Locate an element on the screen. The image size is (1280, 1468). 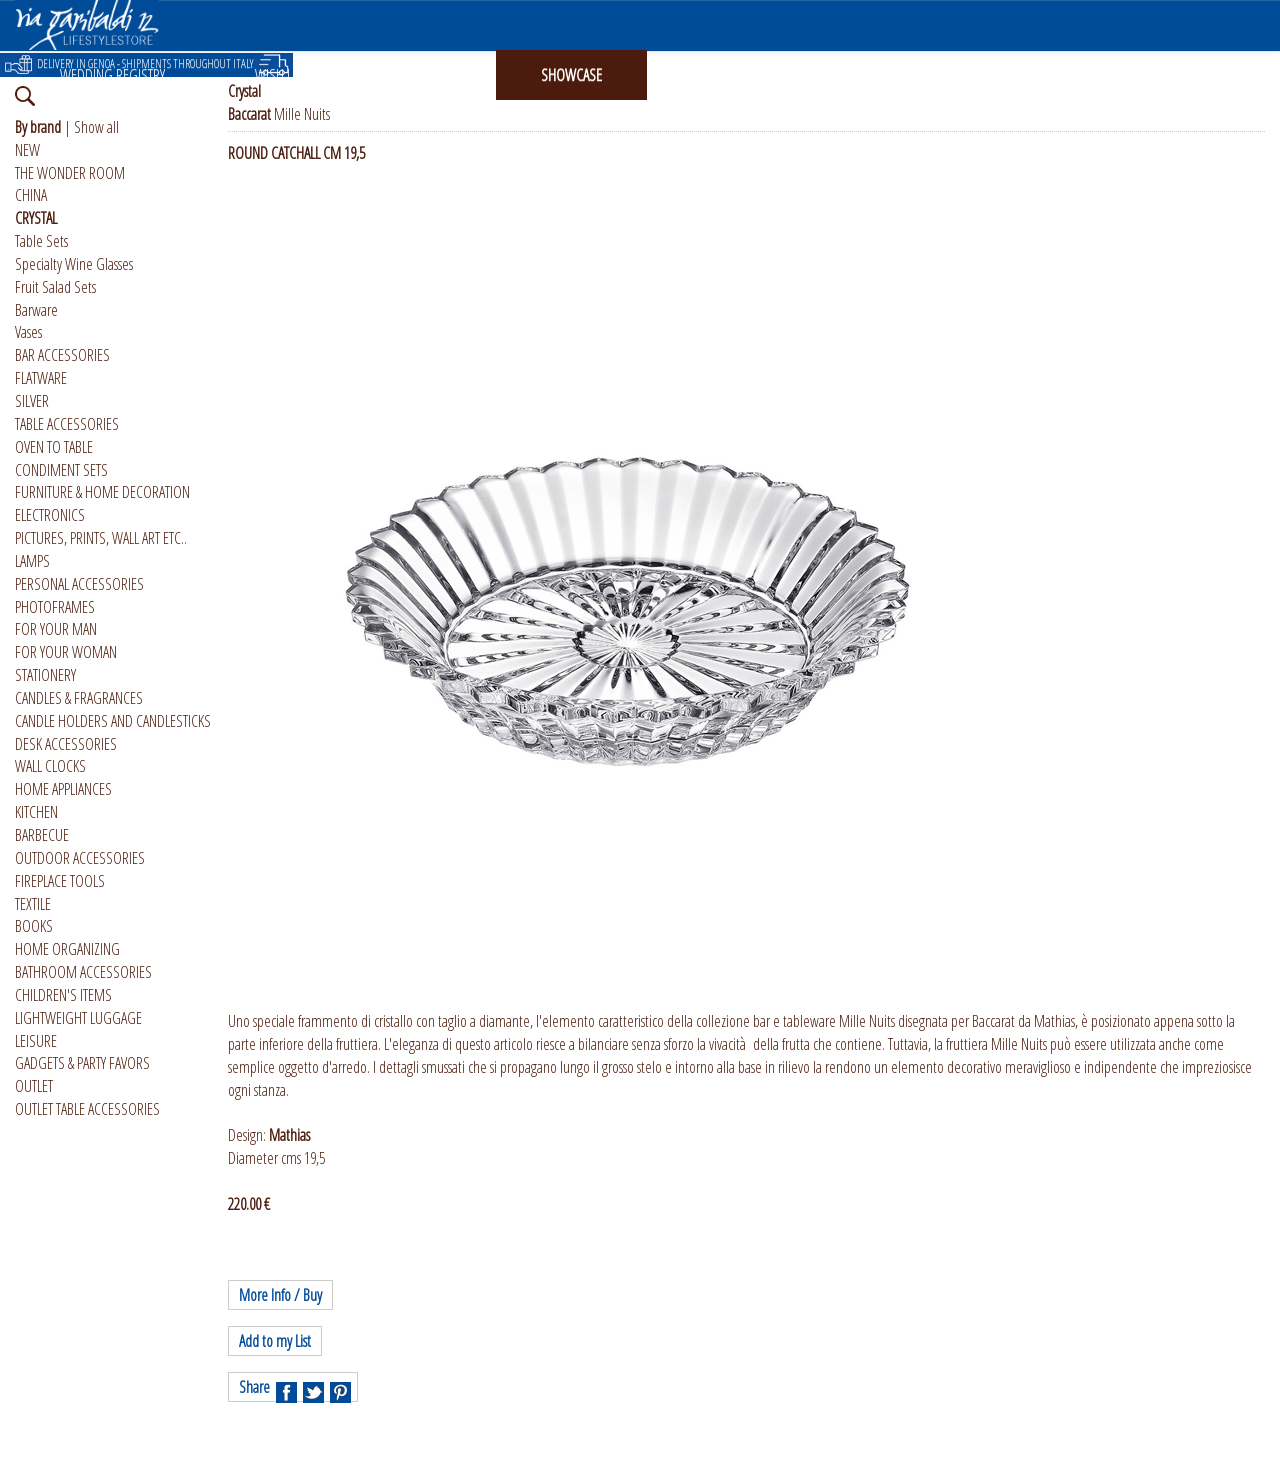
ITALIANO is located at coordinates (1009, 75).